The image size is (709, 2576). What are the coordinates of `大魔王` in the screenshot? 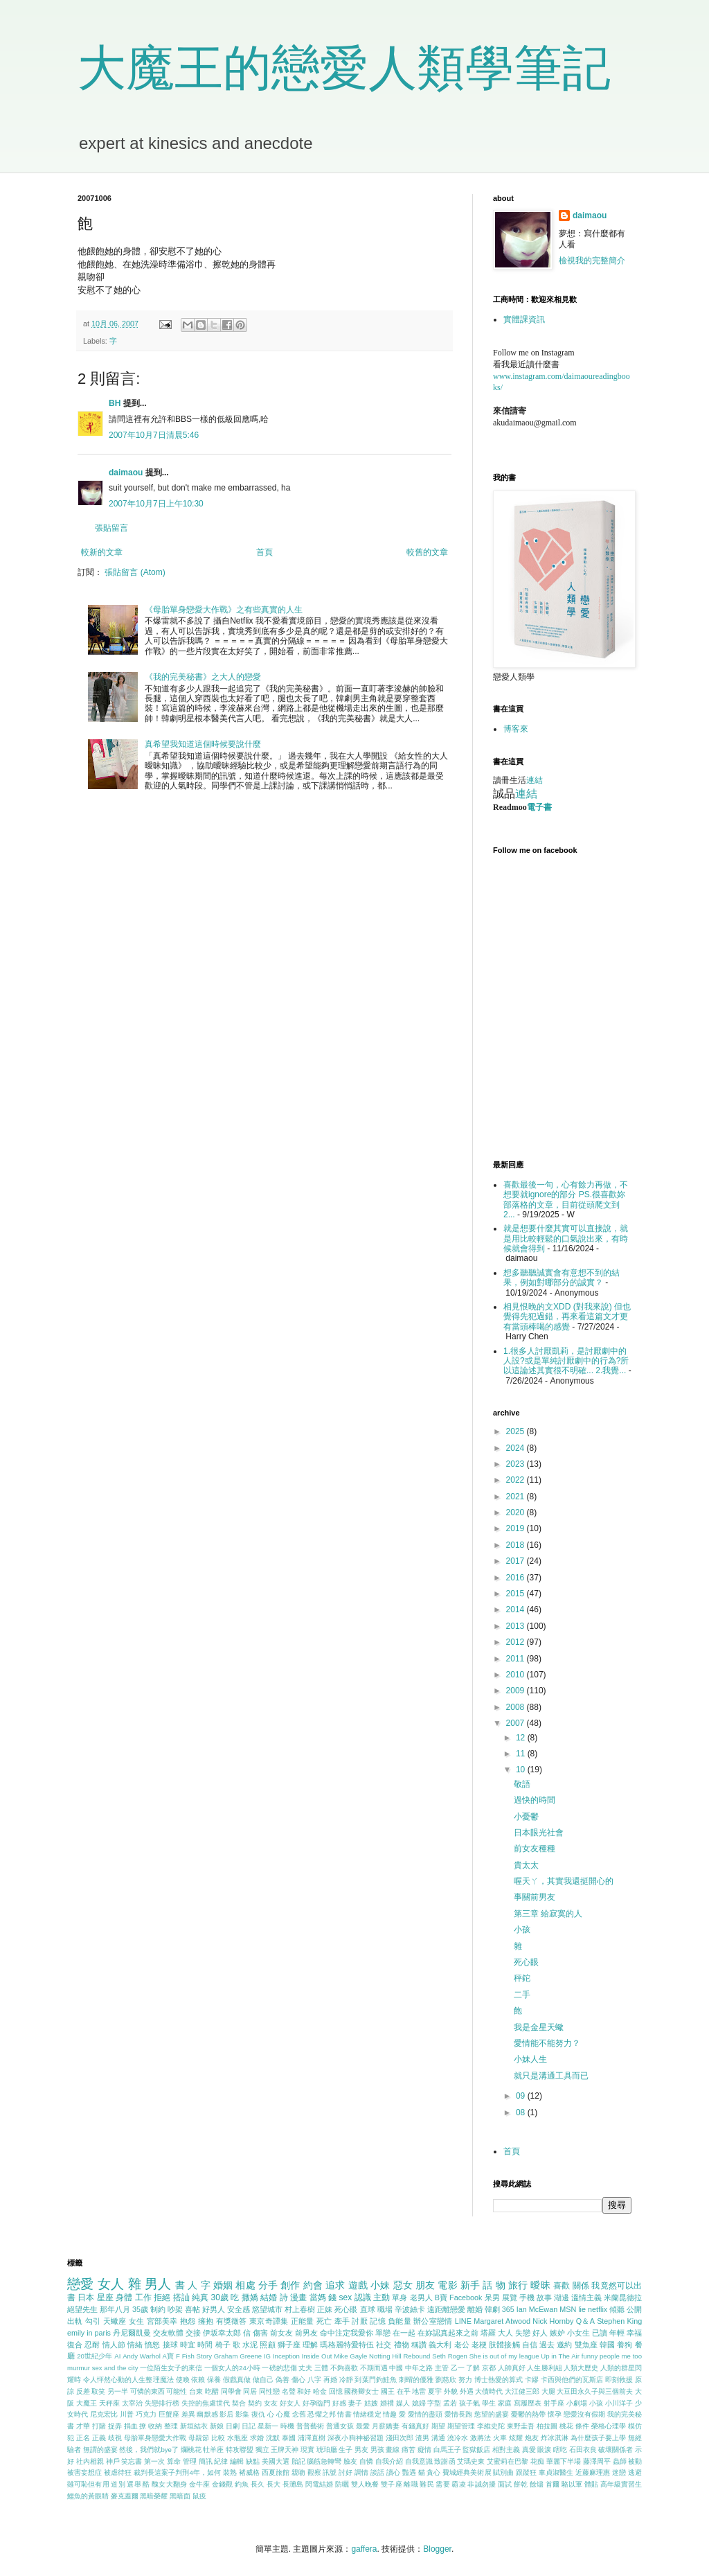 It's located at (86, 2403).